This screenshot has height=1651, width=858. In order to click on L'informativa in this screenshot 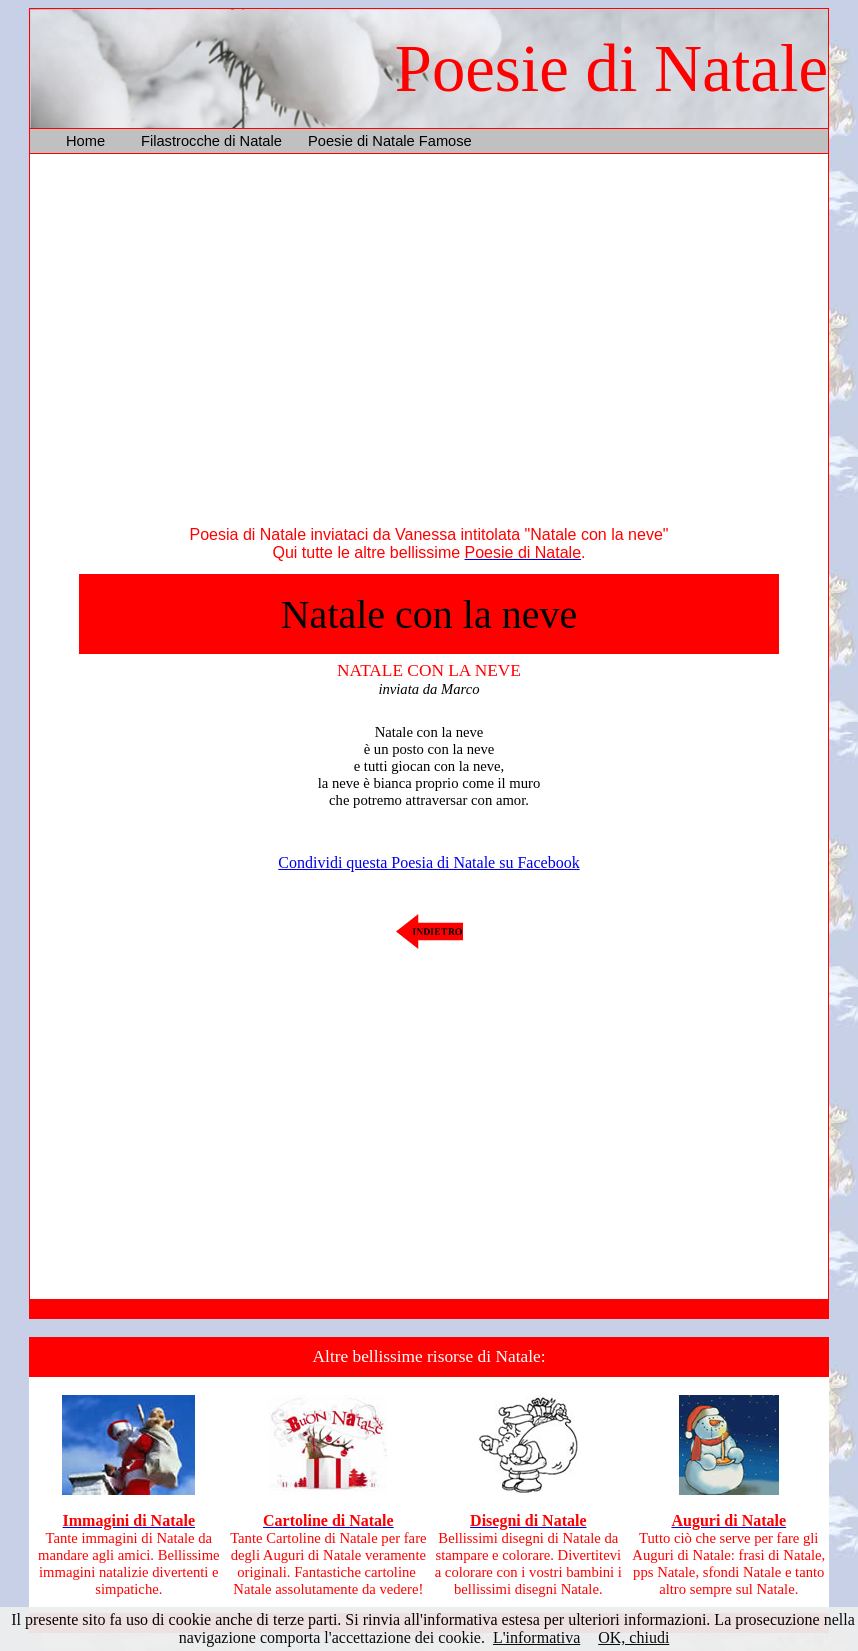, I will do `click(536, 1637)`.